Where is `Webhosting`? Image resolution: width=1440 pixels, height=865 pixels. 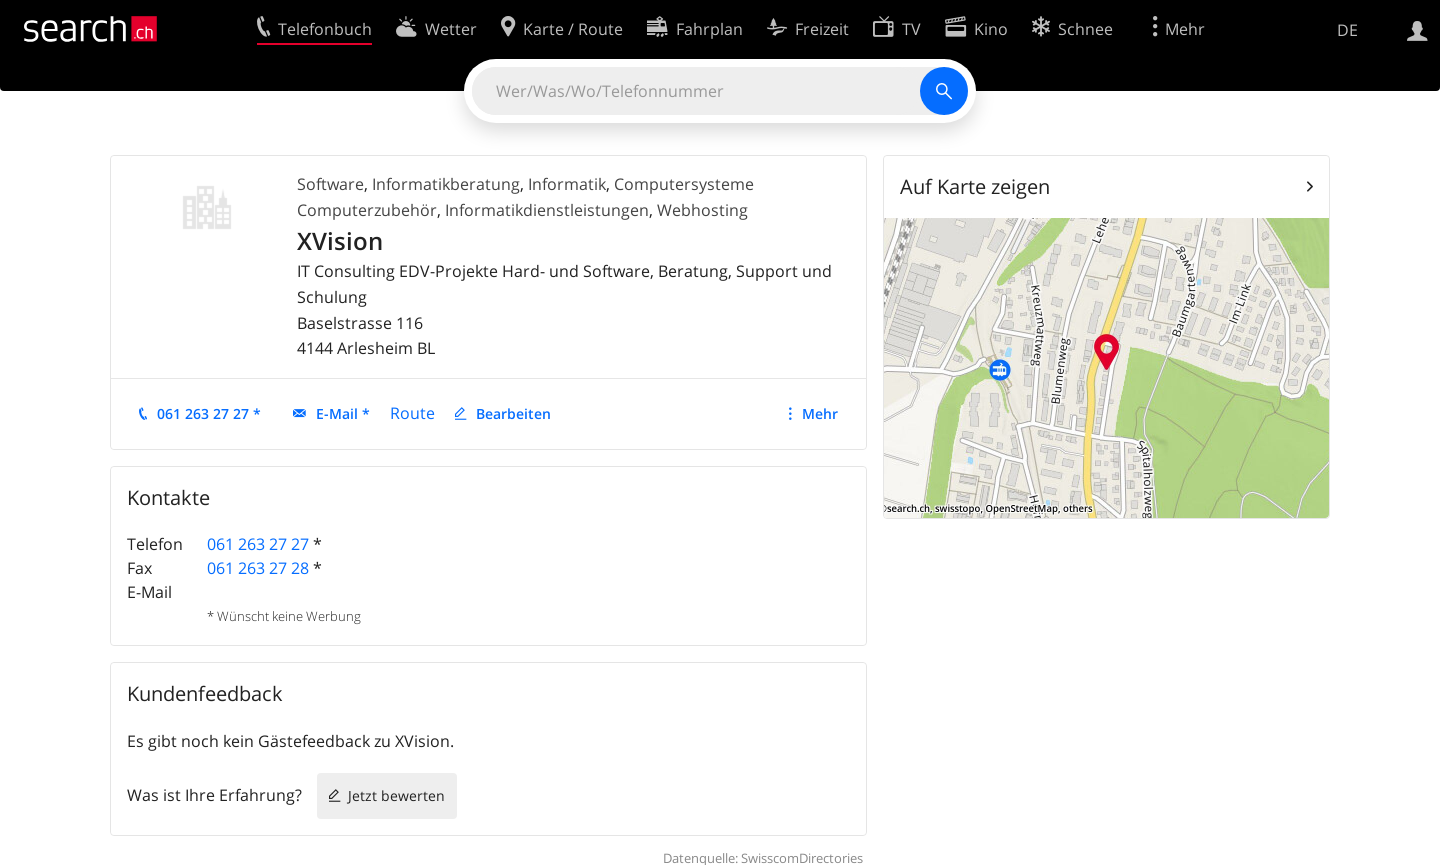
Webhosting is located at coordinates (702, 210).